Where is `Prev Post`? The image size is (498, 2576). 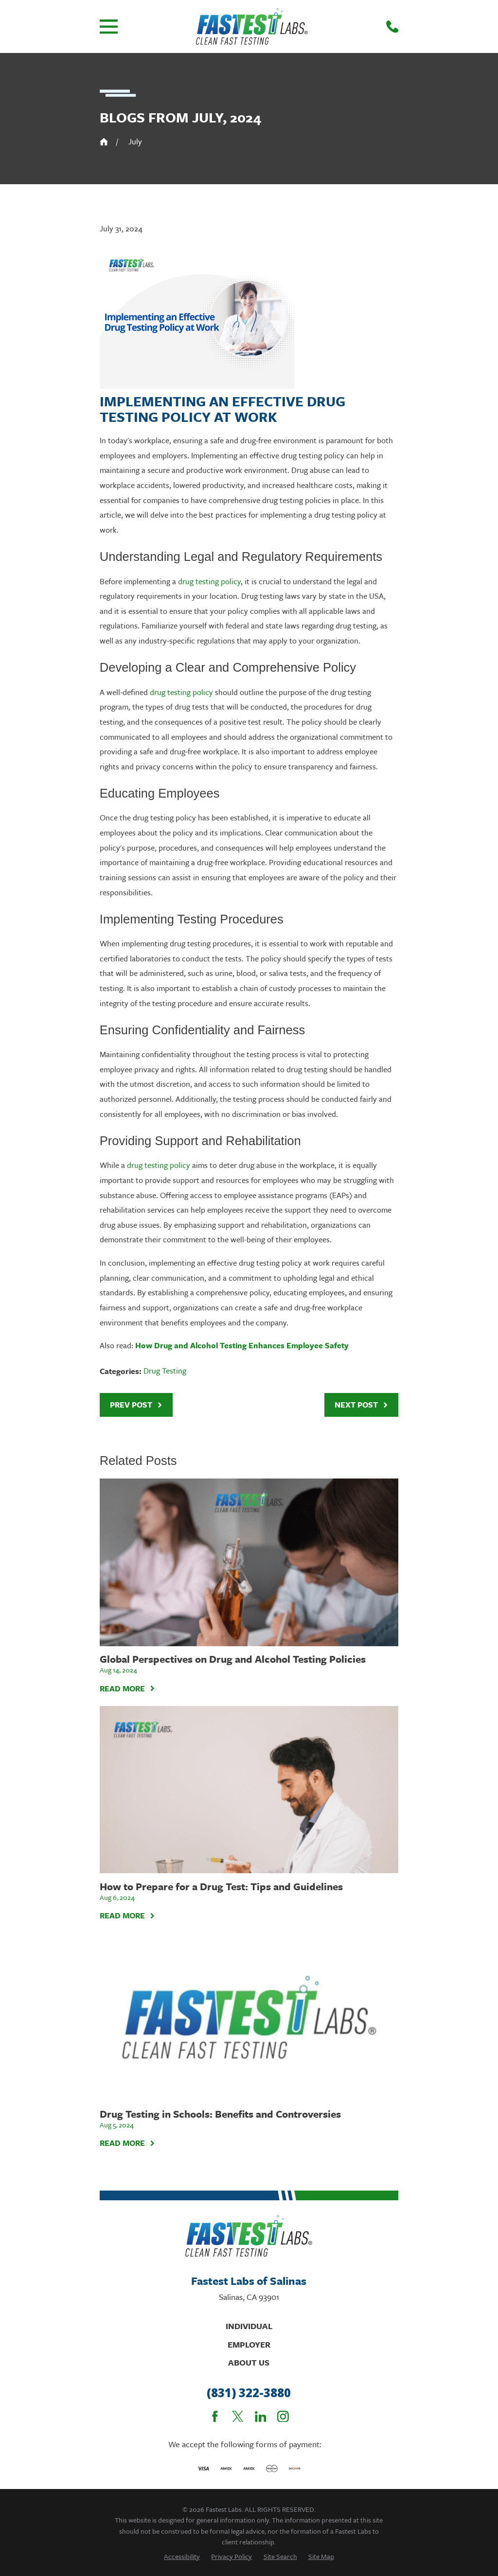
Prev Post is located at coordinates (136, 1404).